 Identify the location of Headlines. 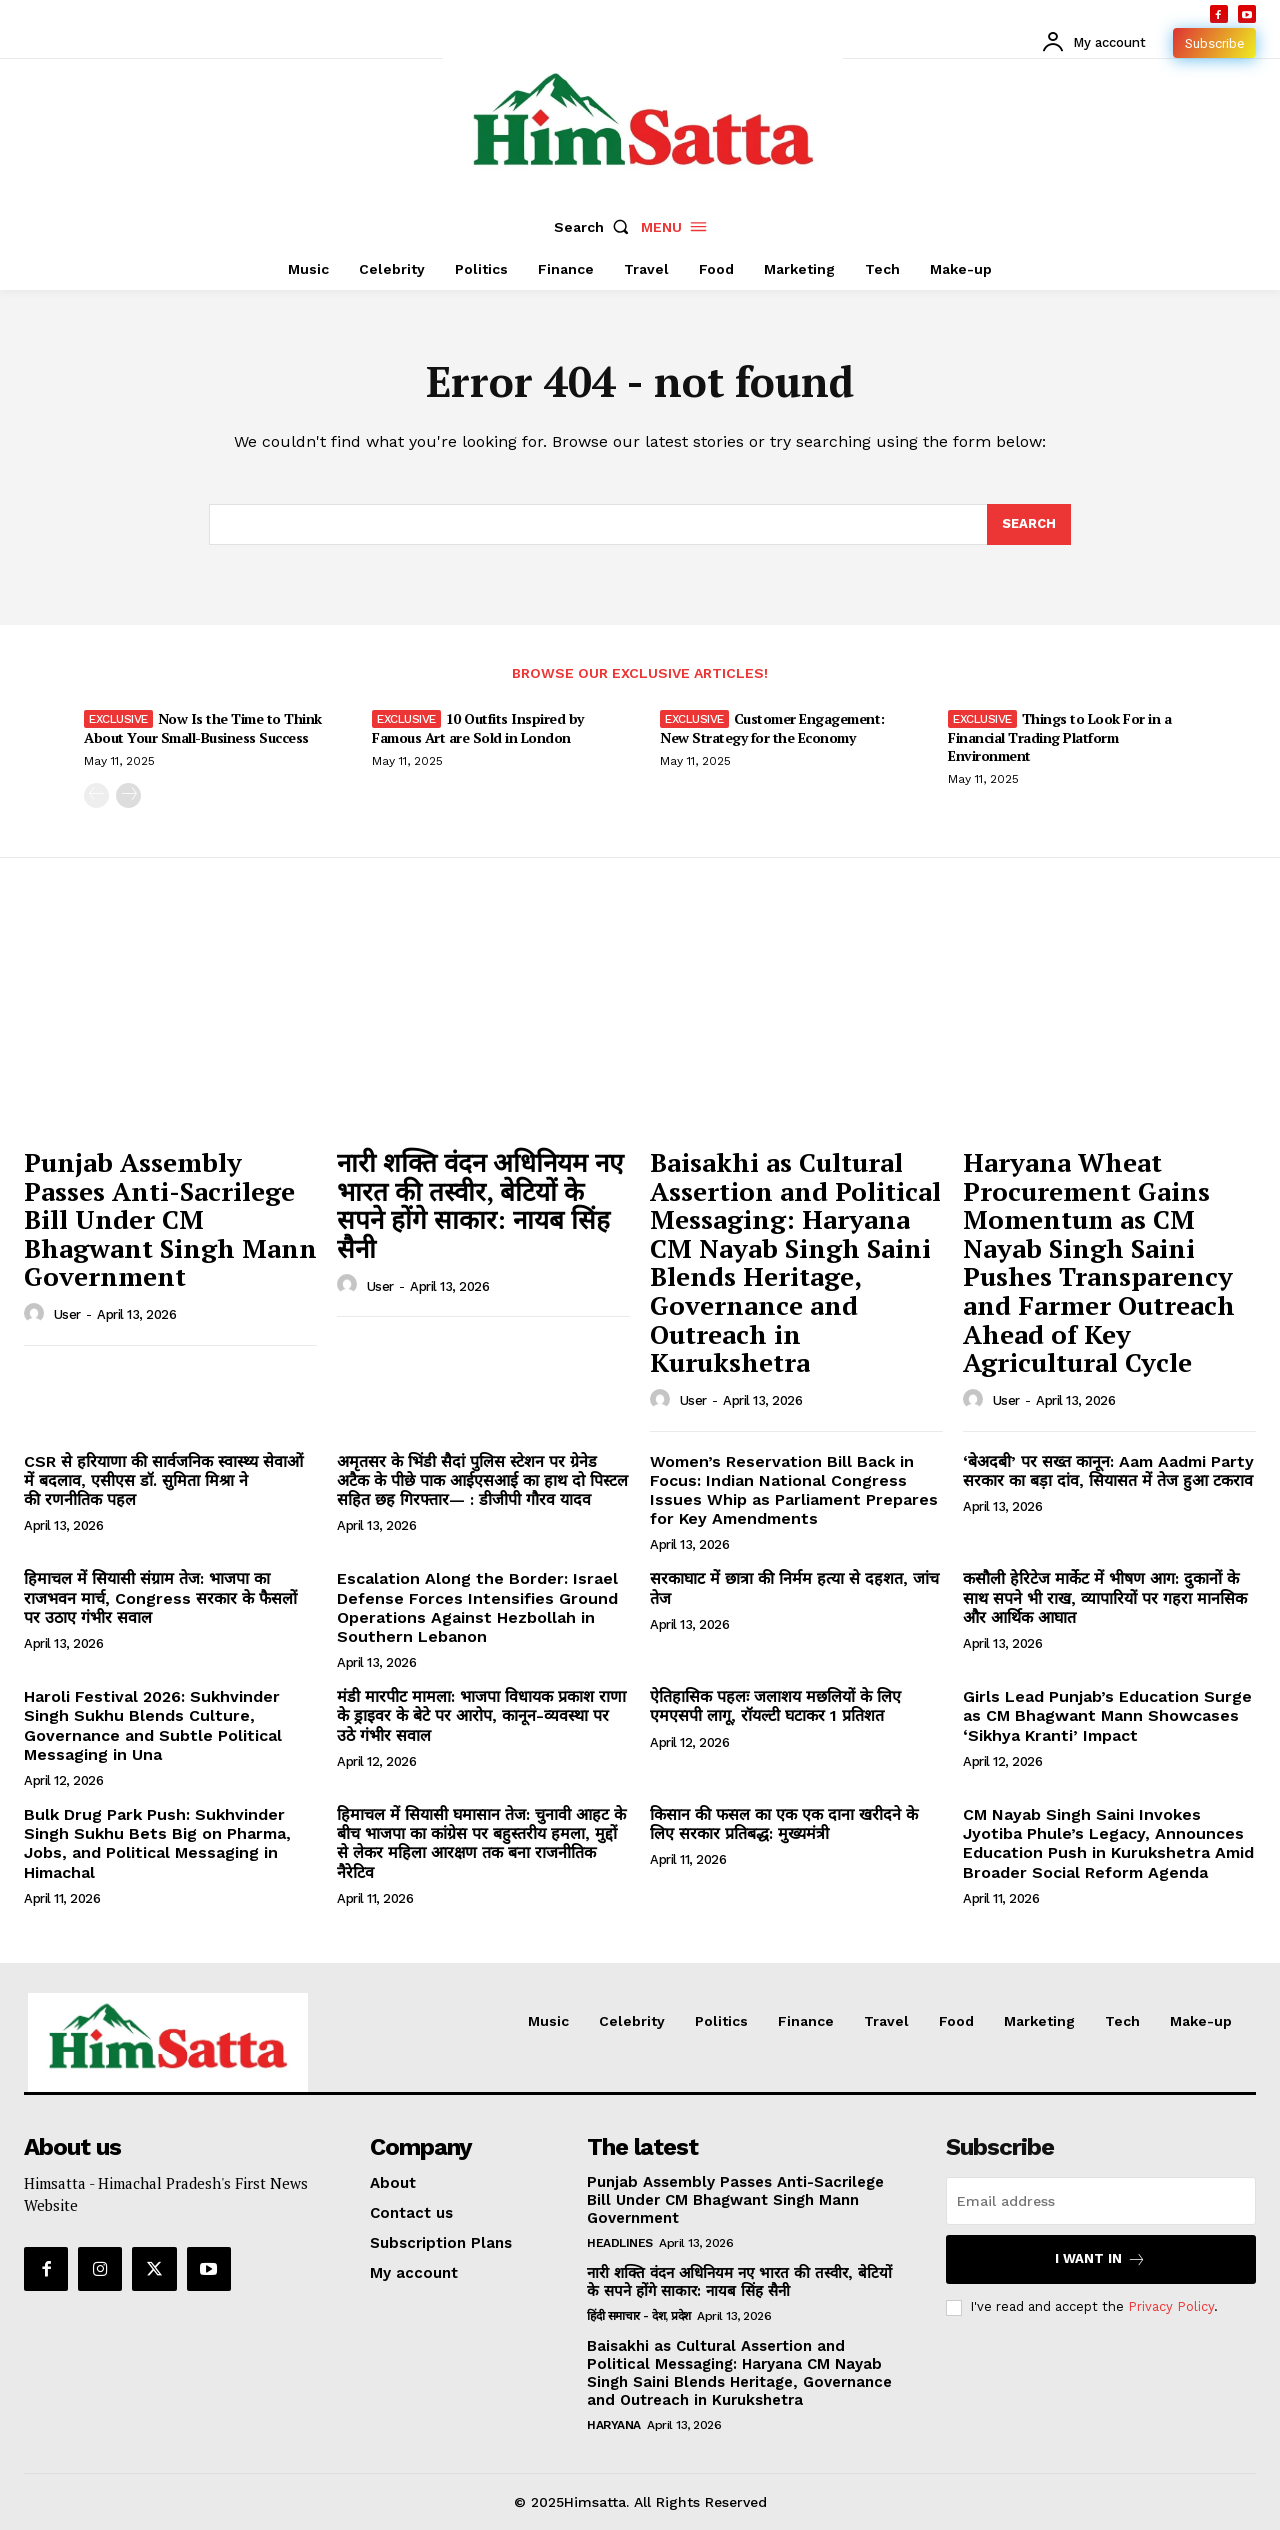
(620, 2243).